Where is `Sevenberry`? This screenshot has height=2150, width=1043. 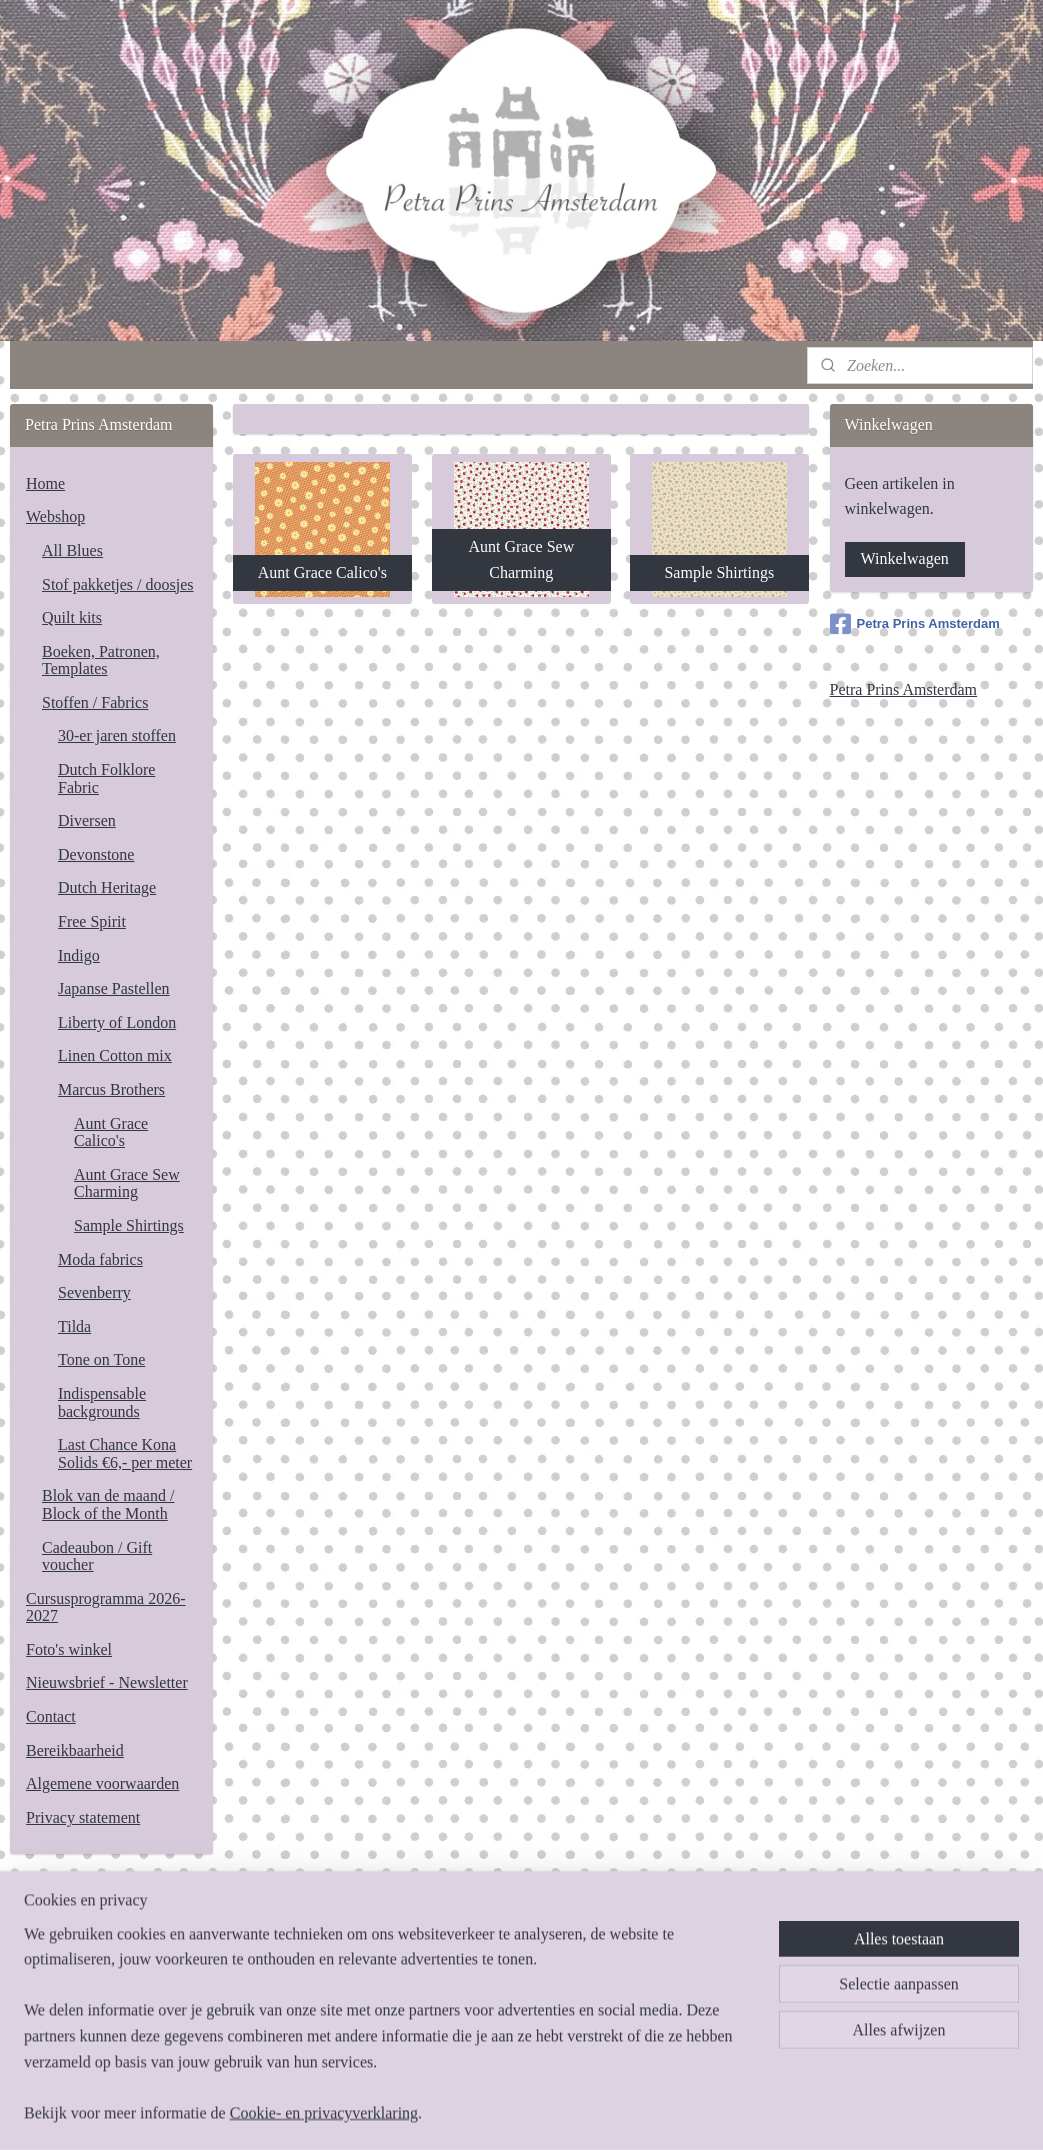 Sevenberry is located at coordinates (94, 1292).